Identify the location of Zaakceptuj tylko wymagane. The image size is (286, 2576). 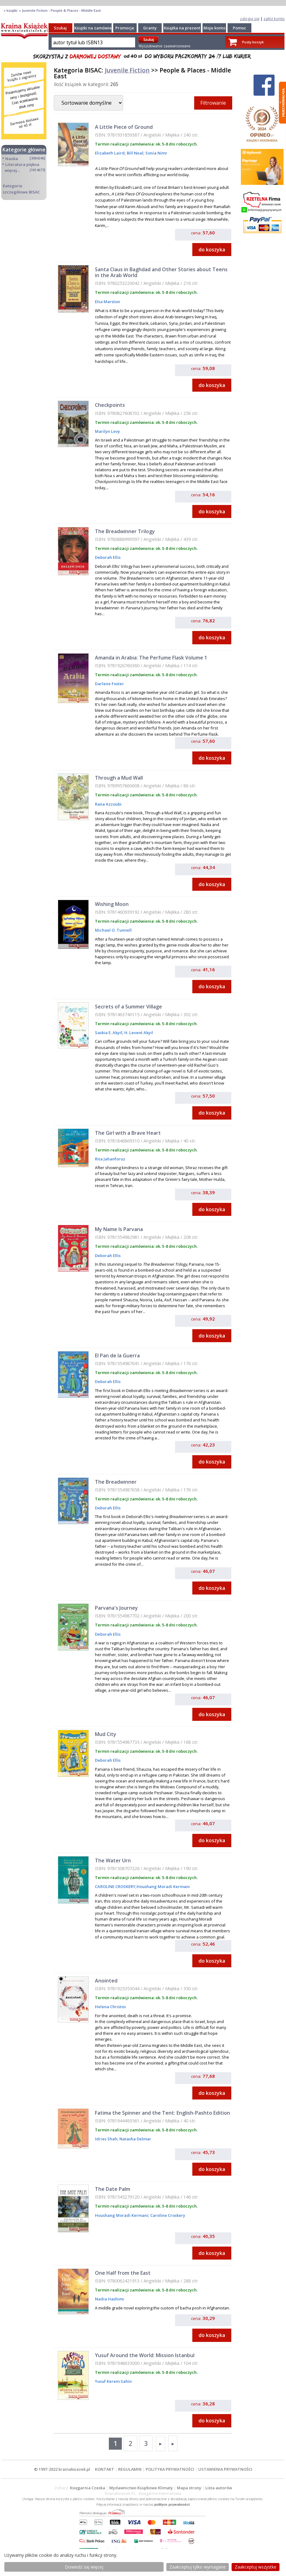
(197, 2567).